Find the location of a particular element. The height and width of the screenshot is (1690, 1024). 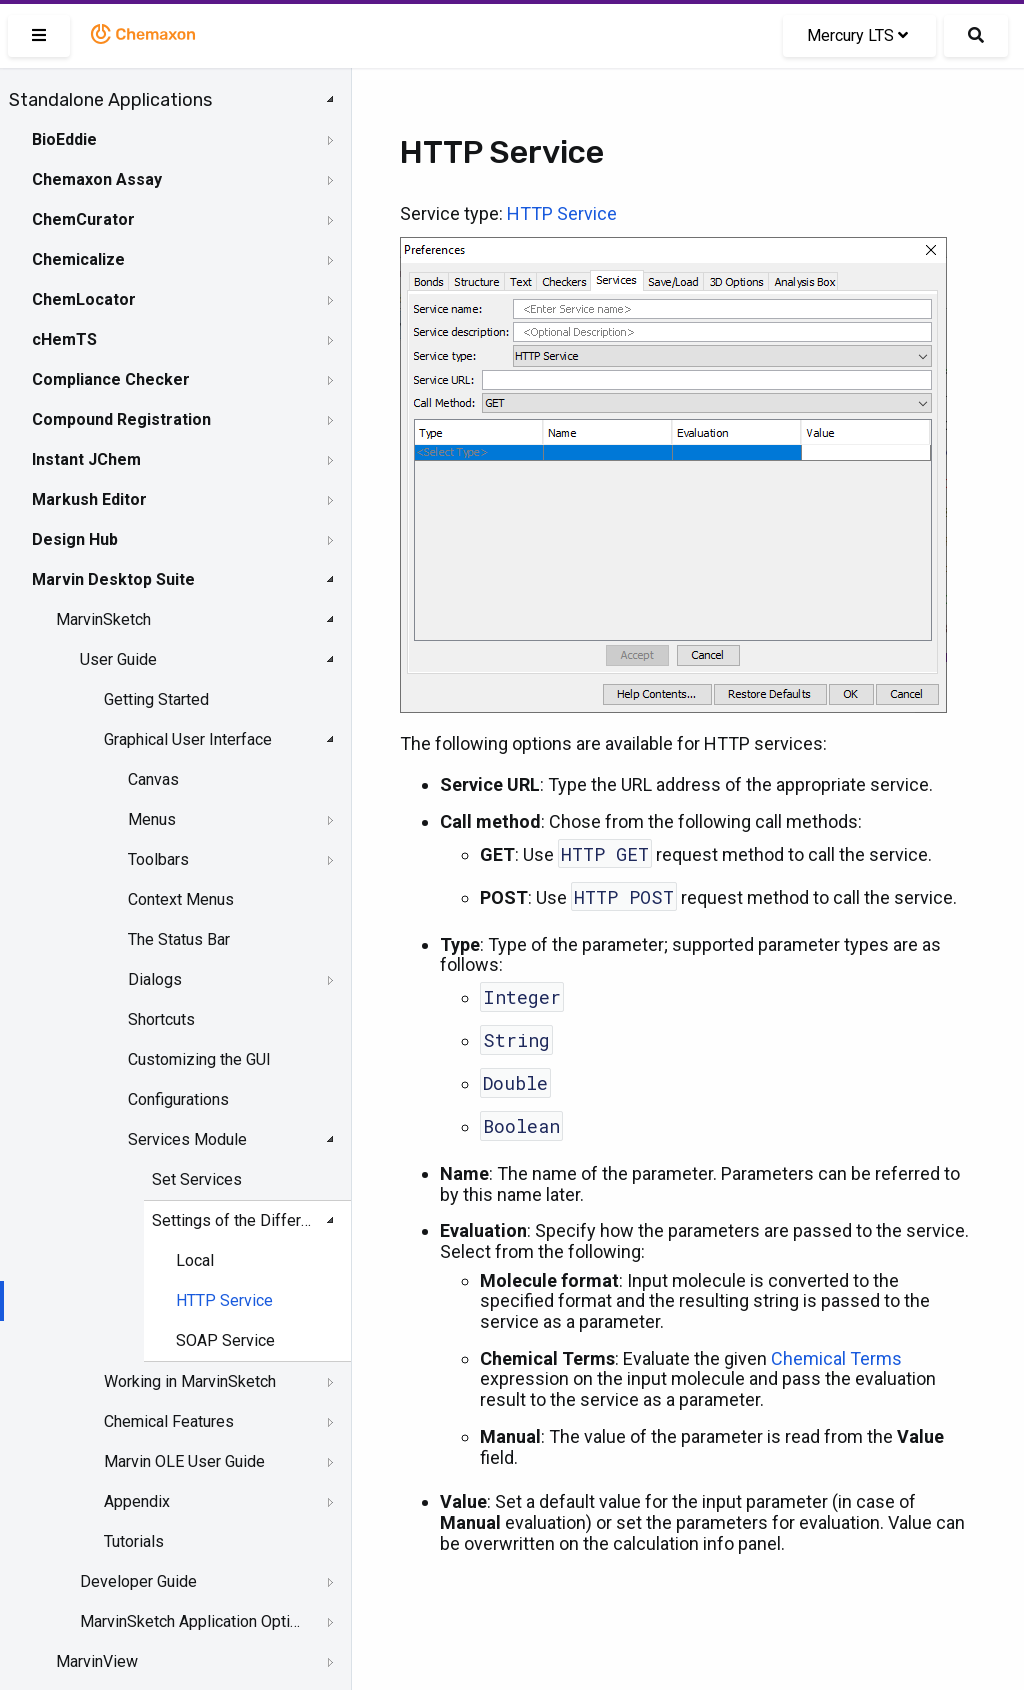

MarvinView is located at coordinates (97, 1661).